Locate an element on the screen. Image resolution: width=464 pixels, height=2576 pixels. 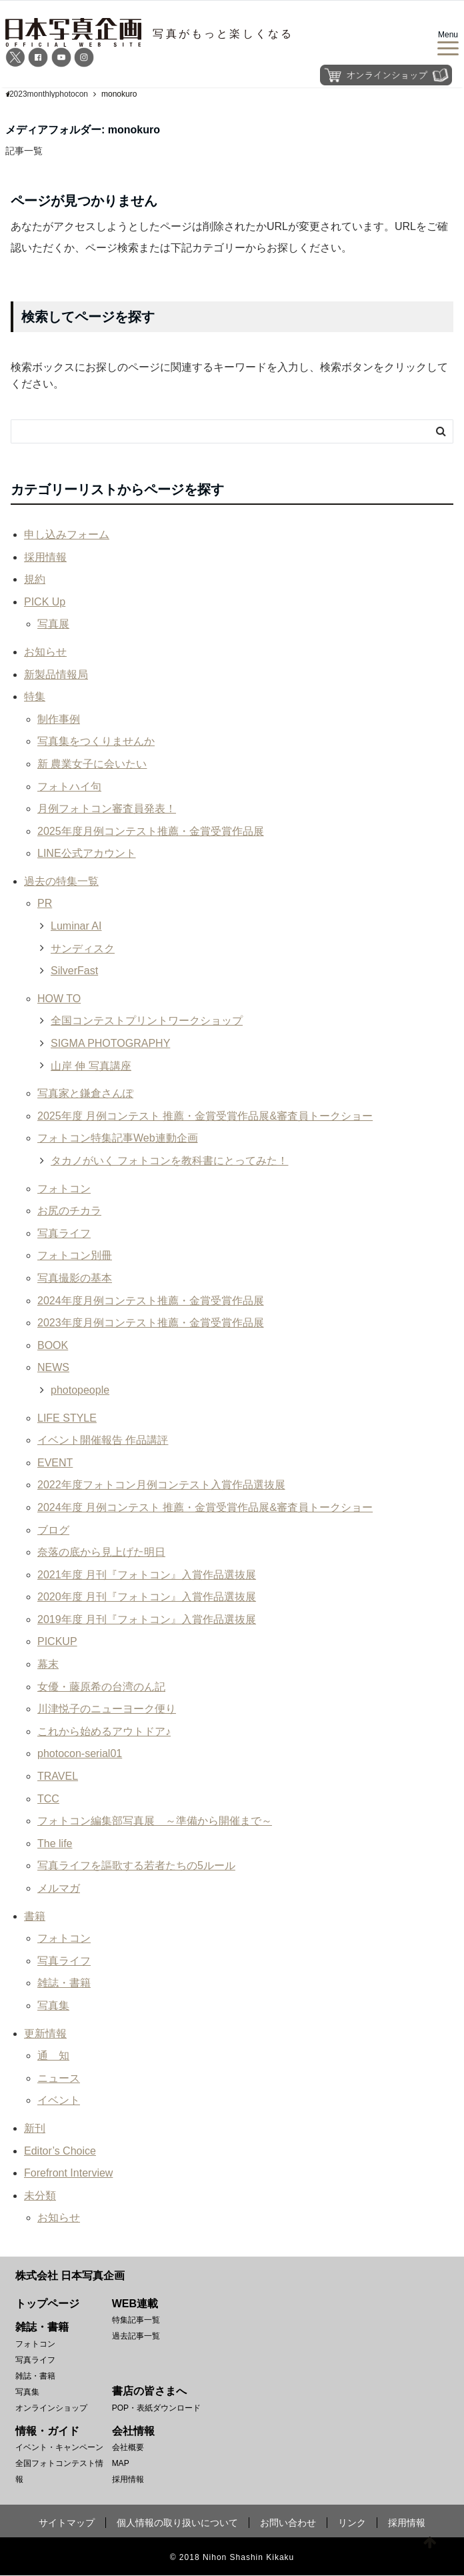
特集 is located at coordinates (34, 696).